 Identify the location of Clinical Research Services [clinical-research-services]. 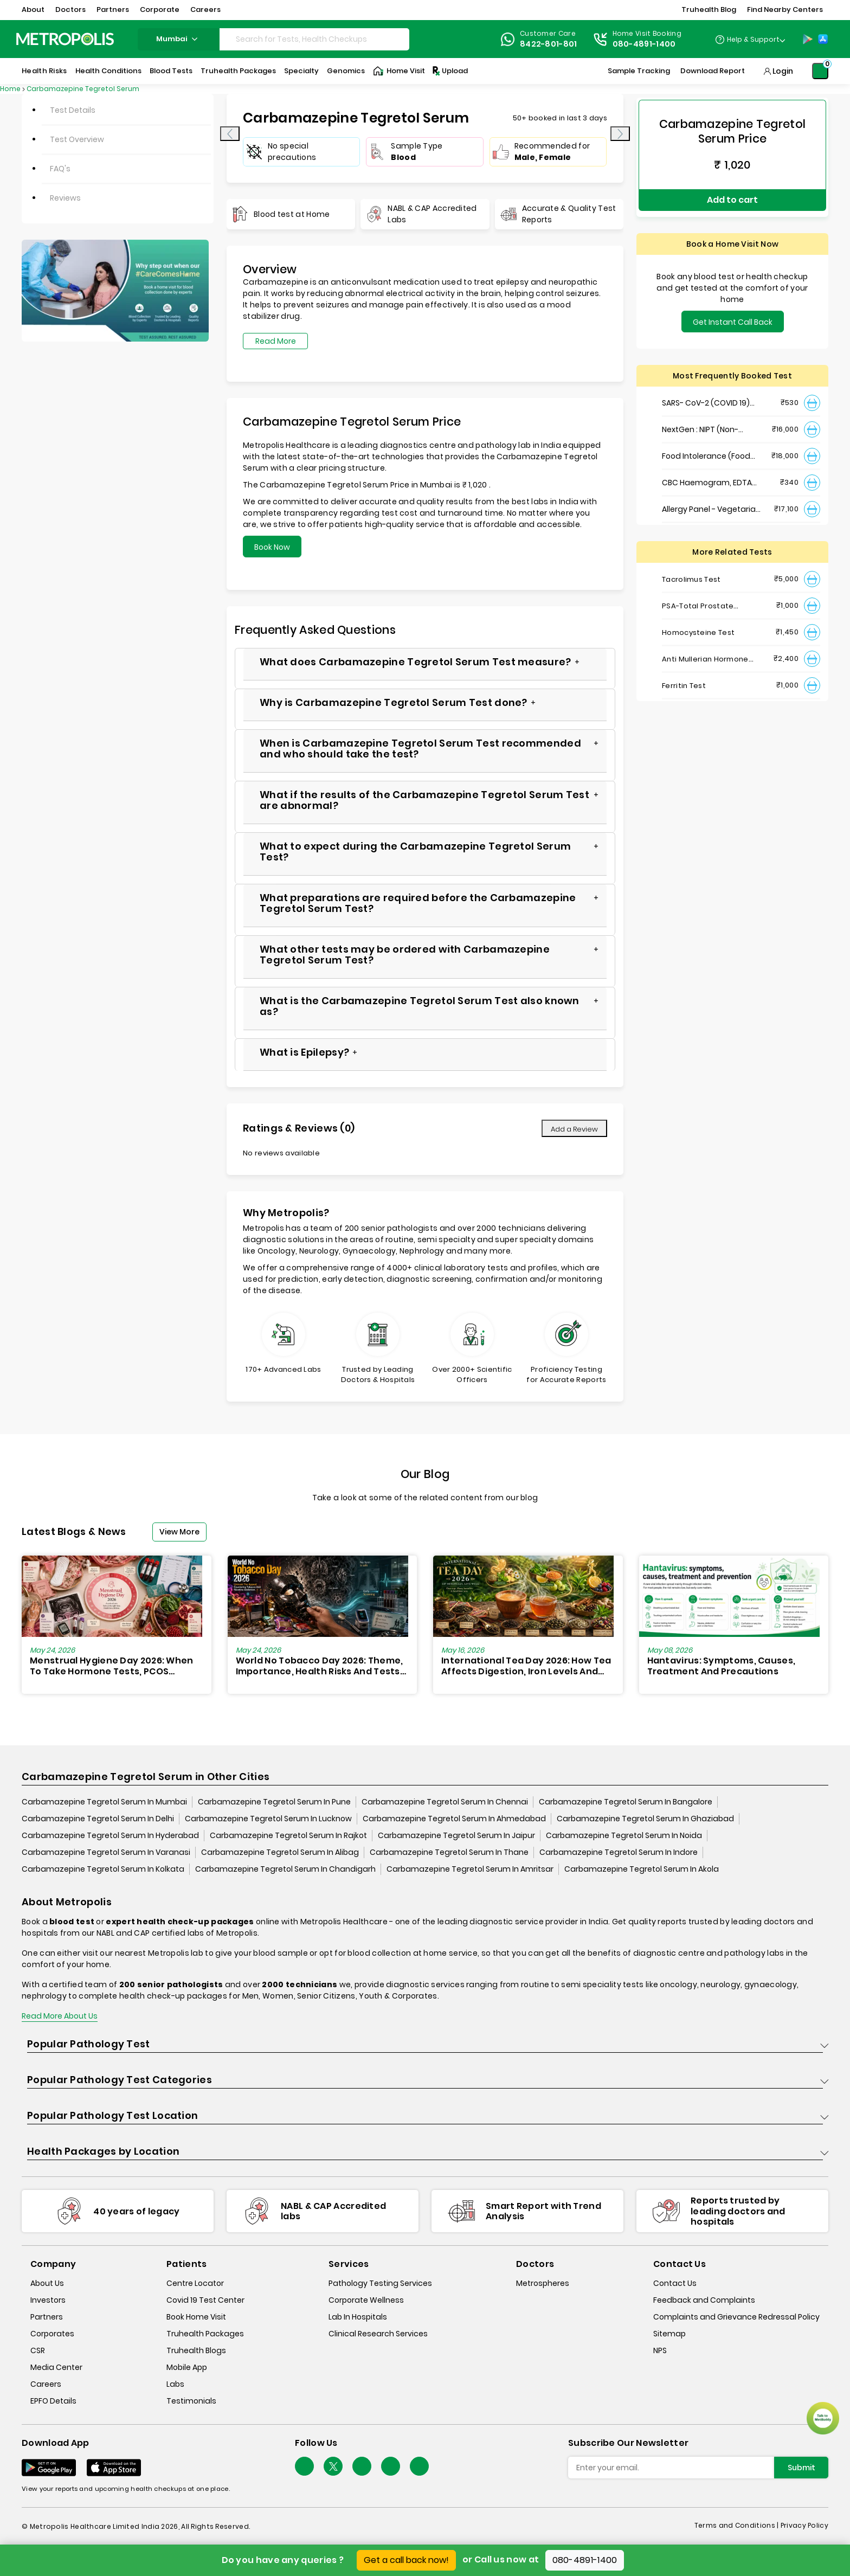
(378, 2334).